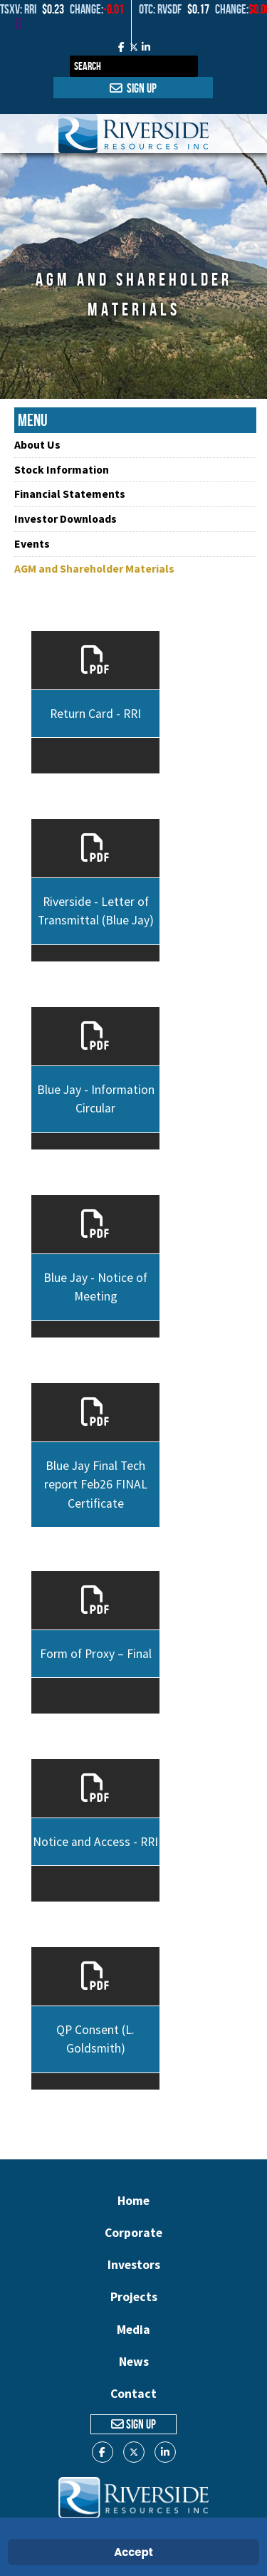  What do you see at coordinates (133, 88) in the screenshot?
I see `Sign Up` at bounding box center [133, 88].